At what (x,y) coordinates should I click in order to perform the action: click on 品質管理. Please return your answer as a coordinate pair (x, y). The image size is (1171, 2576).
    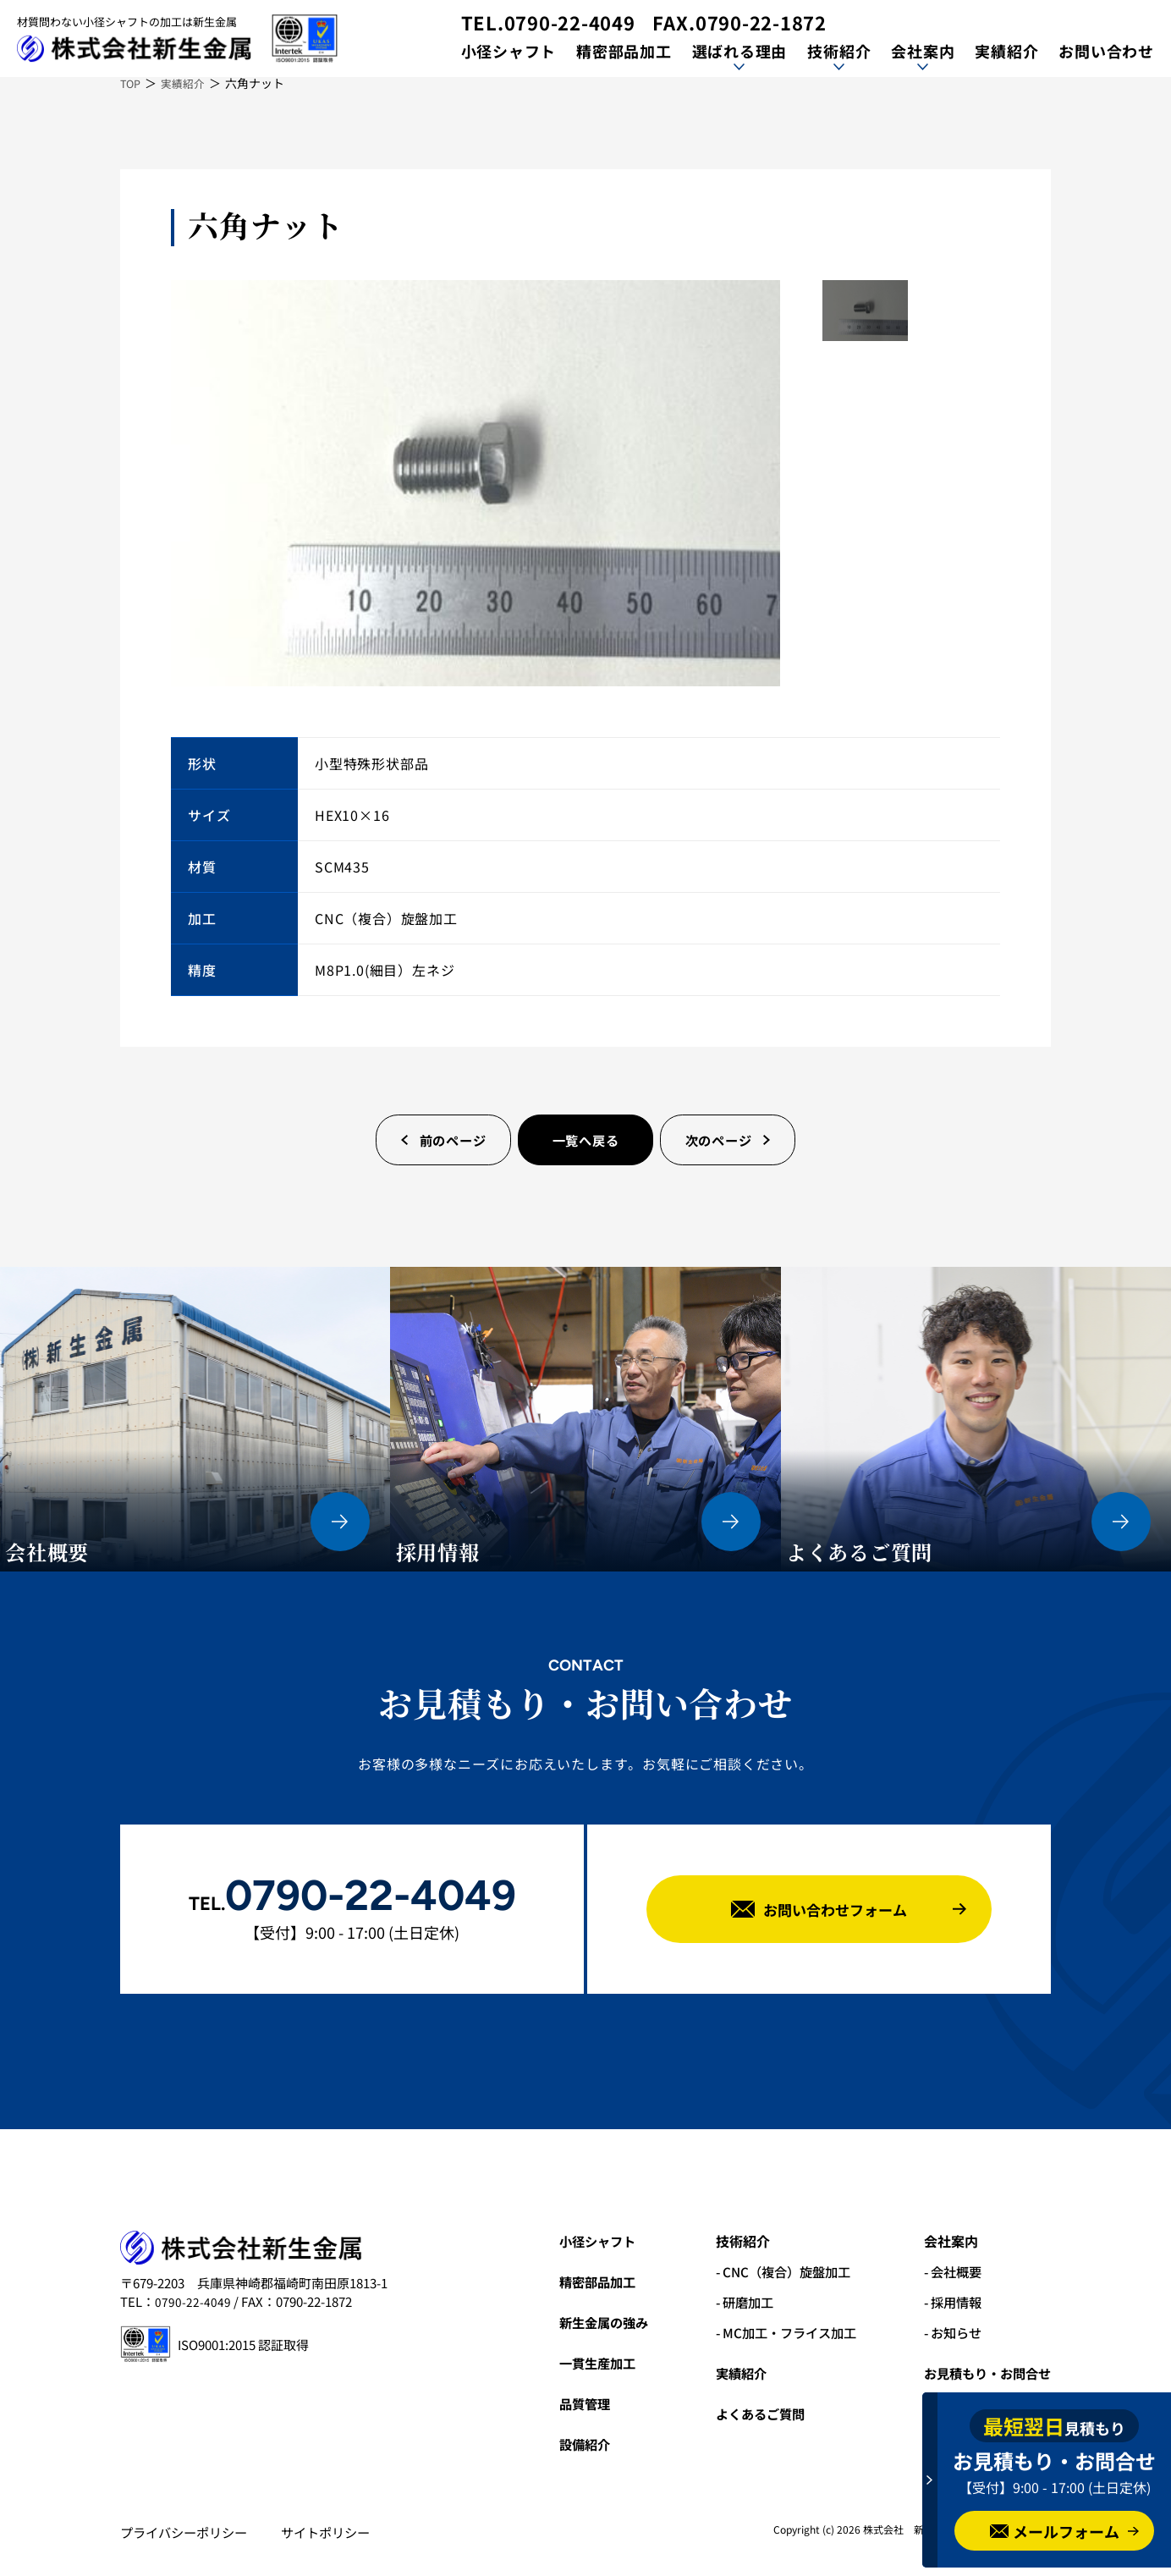
    Looking at the image, I should click on (563, 2403).